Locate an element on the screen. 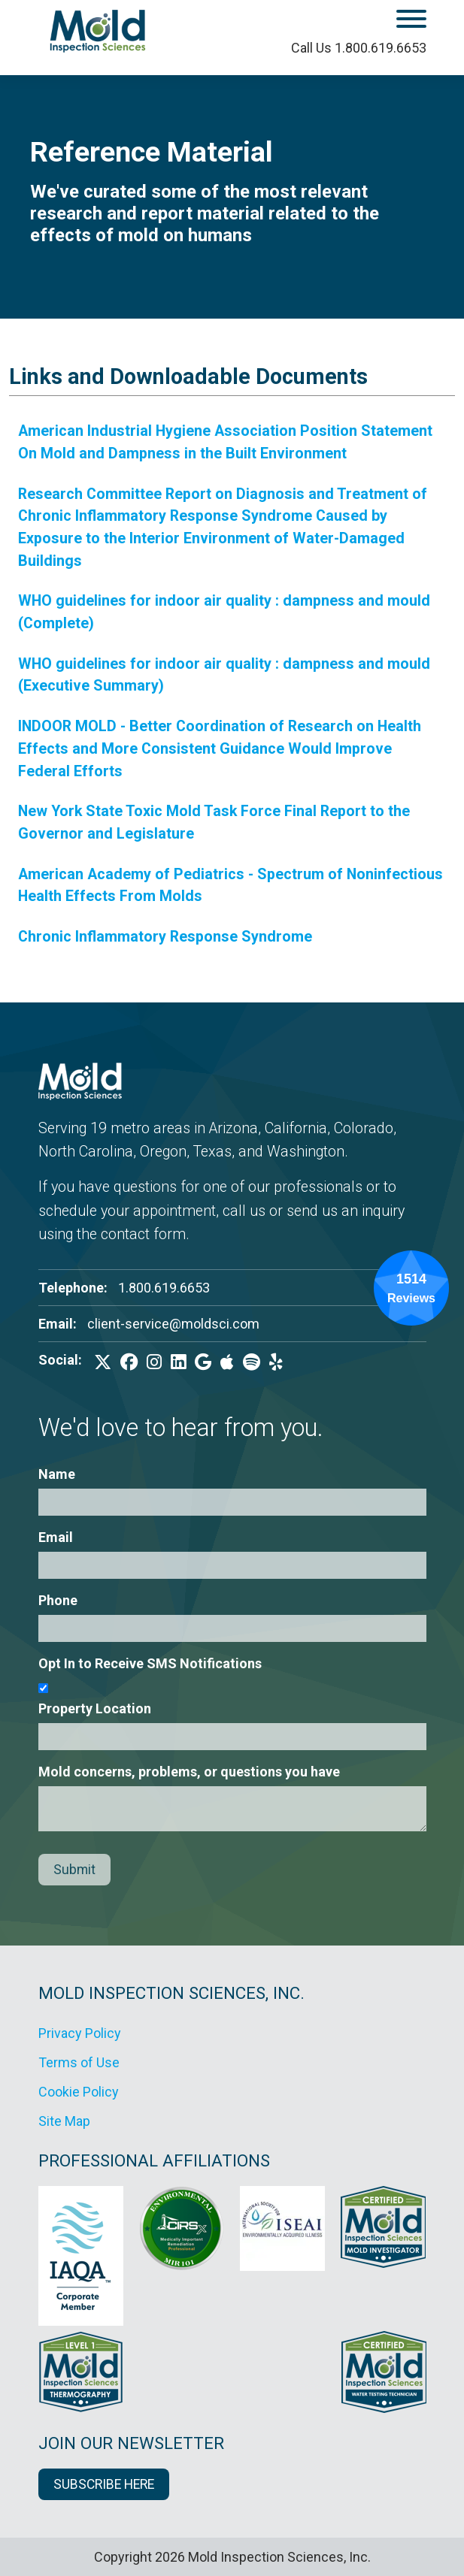  Call Us 1.800.619.6653 is located at coordinates (358, 48).